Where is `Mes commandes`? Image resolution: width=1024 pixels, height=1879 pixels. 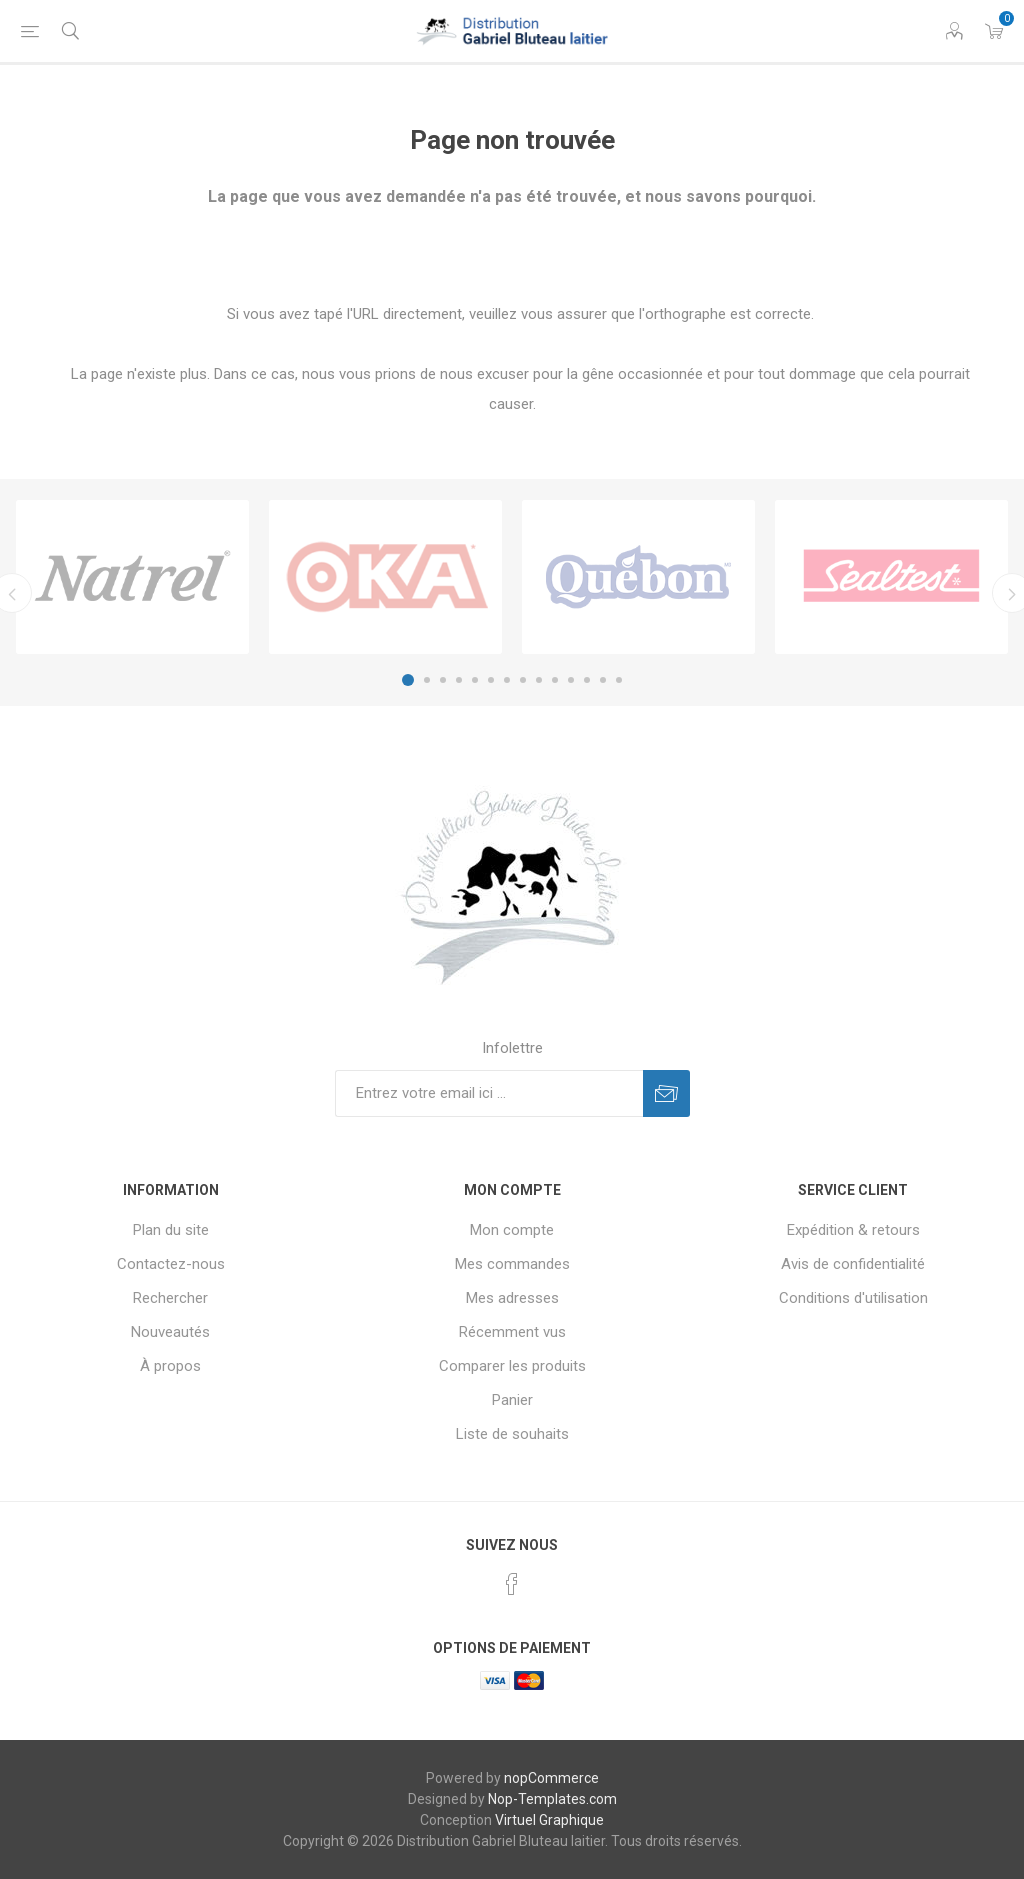 Mes commandes is located at coordinates (512, 1264).